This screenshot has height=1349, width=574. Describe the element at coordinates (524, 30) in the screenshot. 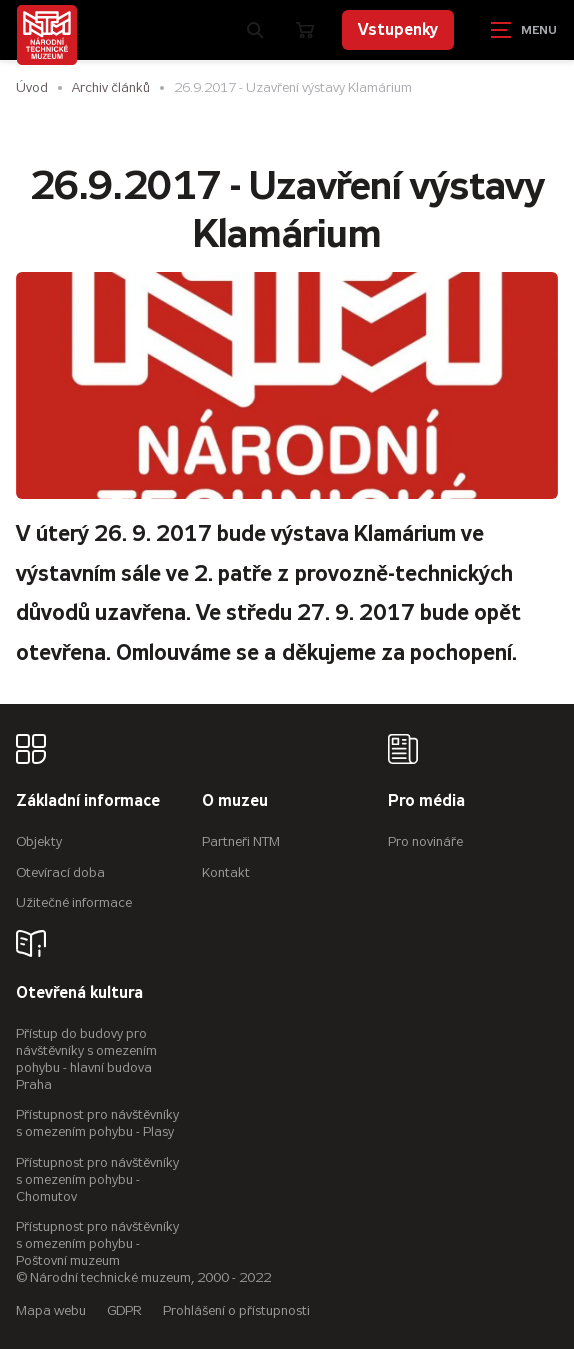

I see `[Zobrazit navigaci]` at that location.